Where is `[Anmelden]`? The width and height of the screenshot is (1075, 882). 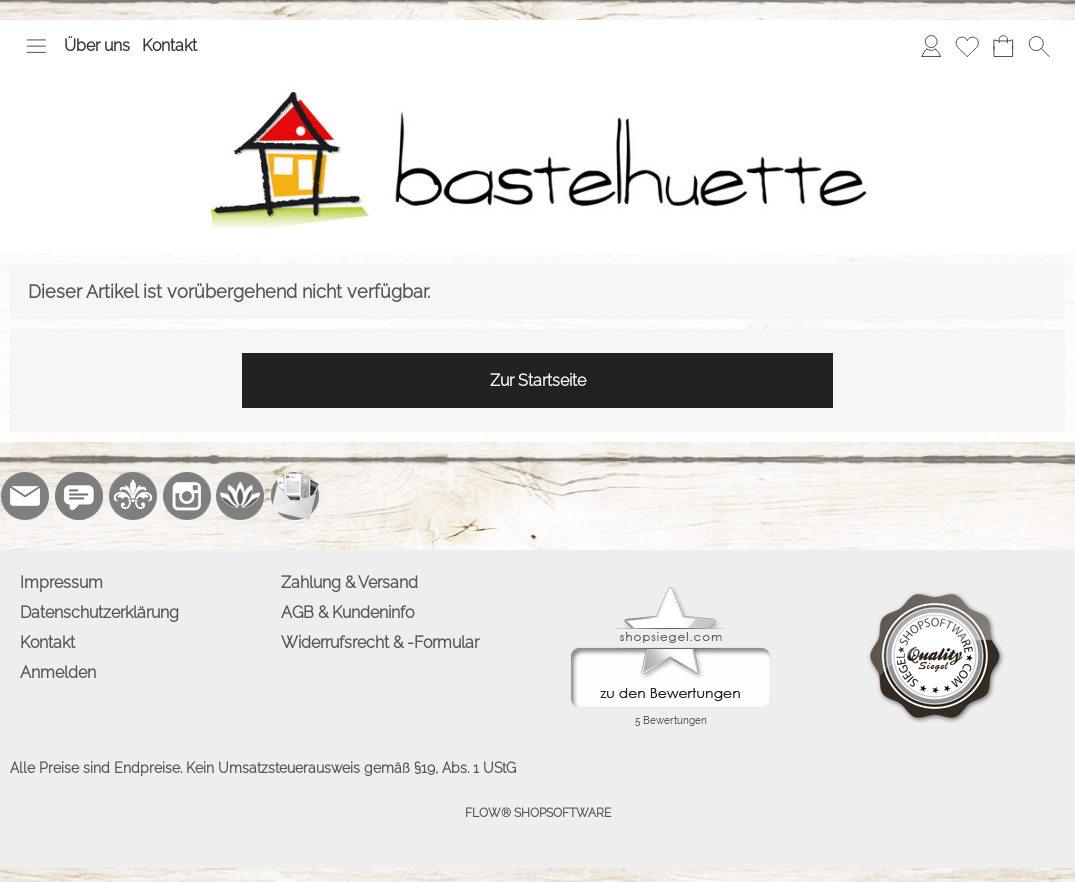 [Anmelden] is located at coordinates (931, 46).